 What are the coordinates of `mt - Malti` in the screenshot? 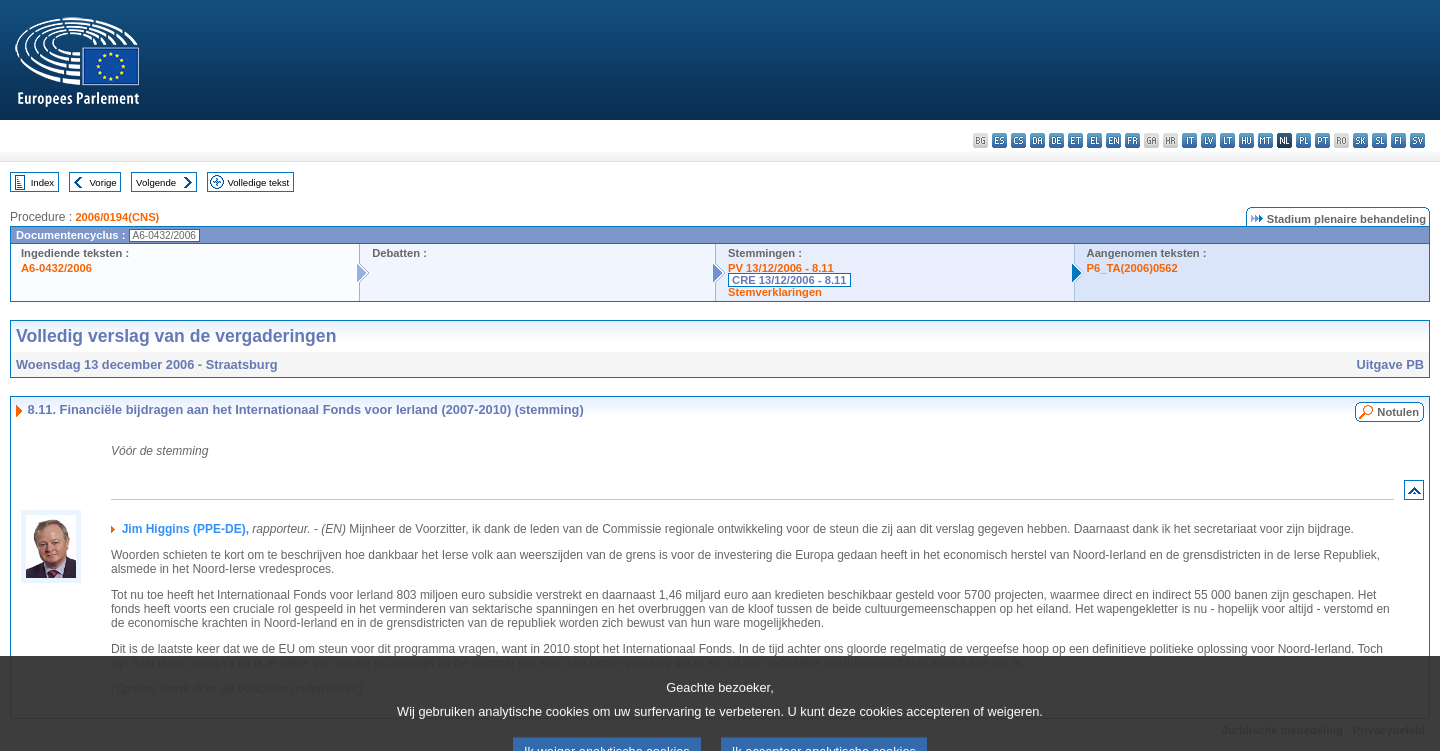 It's located at (1265, 140).